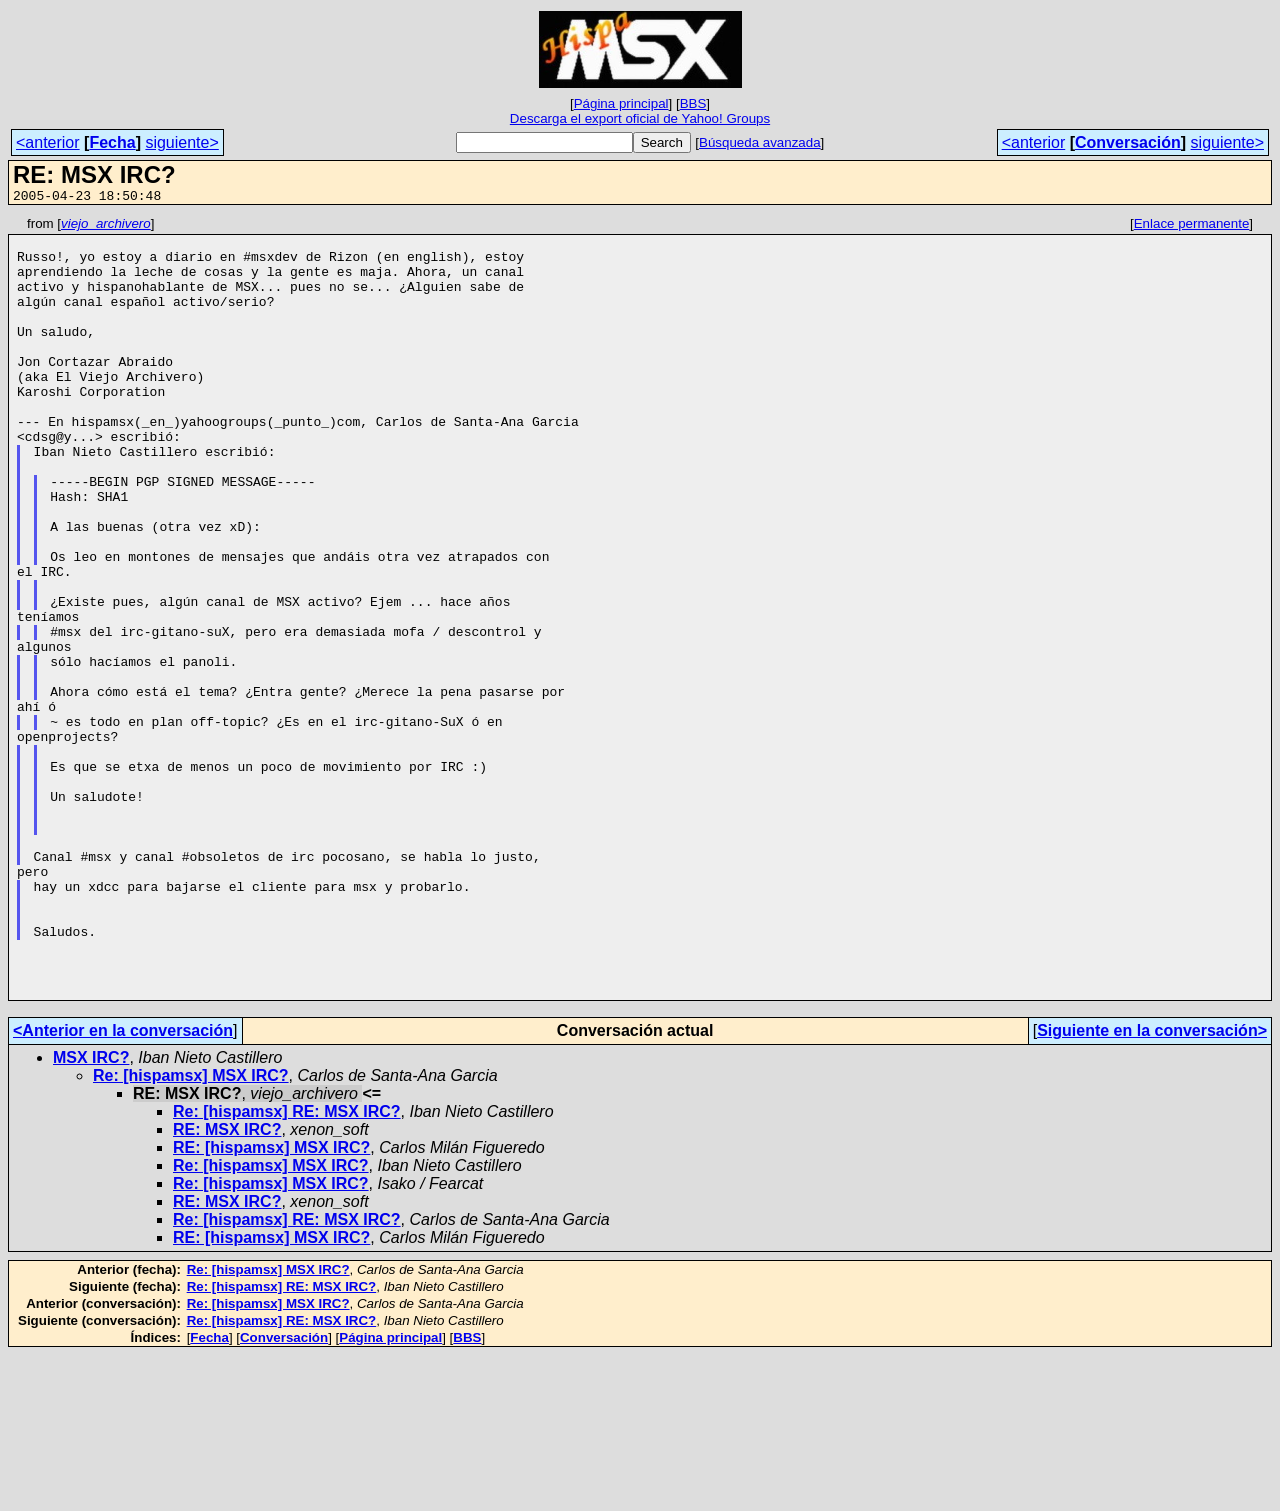  What do you see at coordinates (112, 142) in the screenshot?
I see `Fecha` at bounding box center [112, 142].